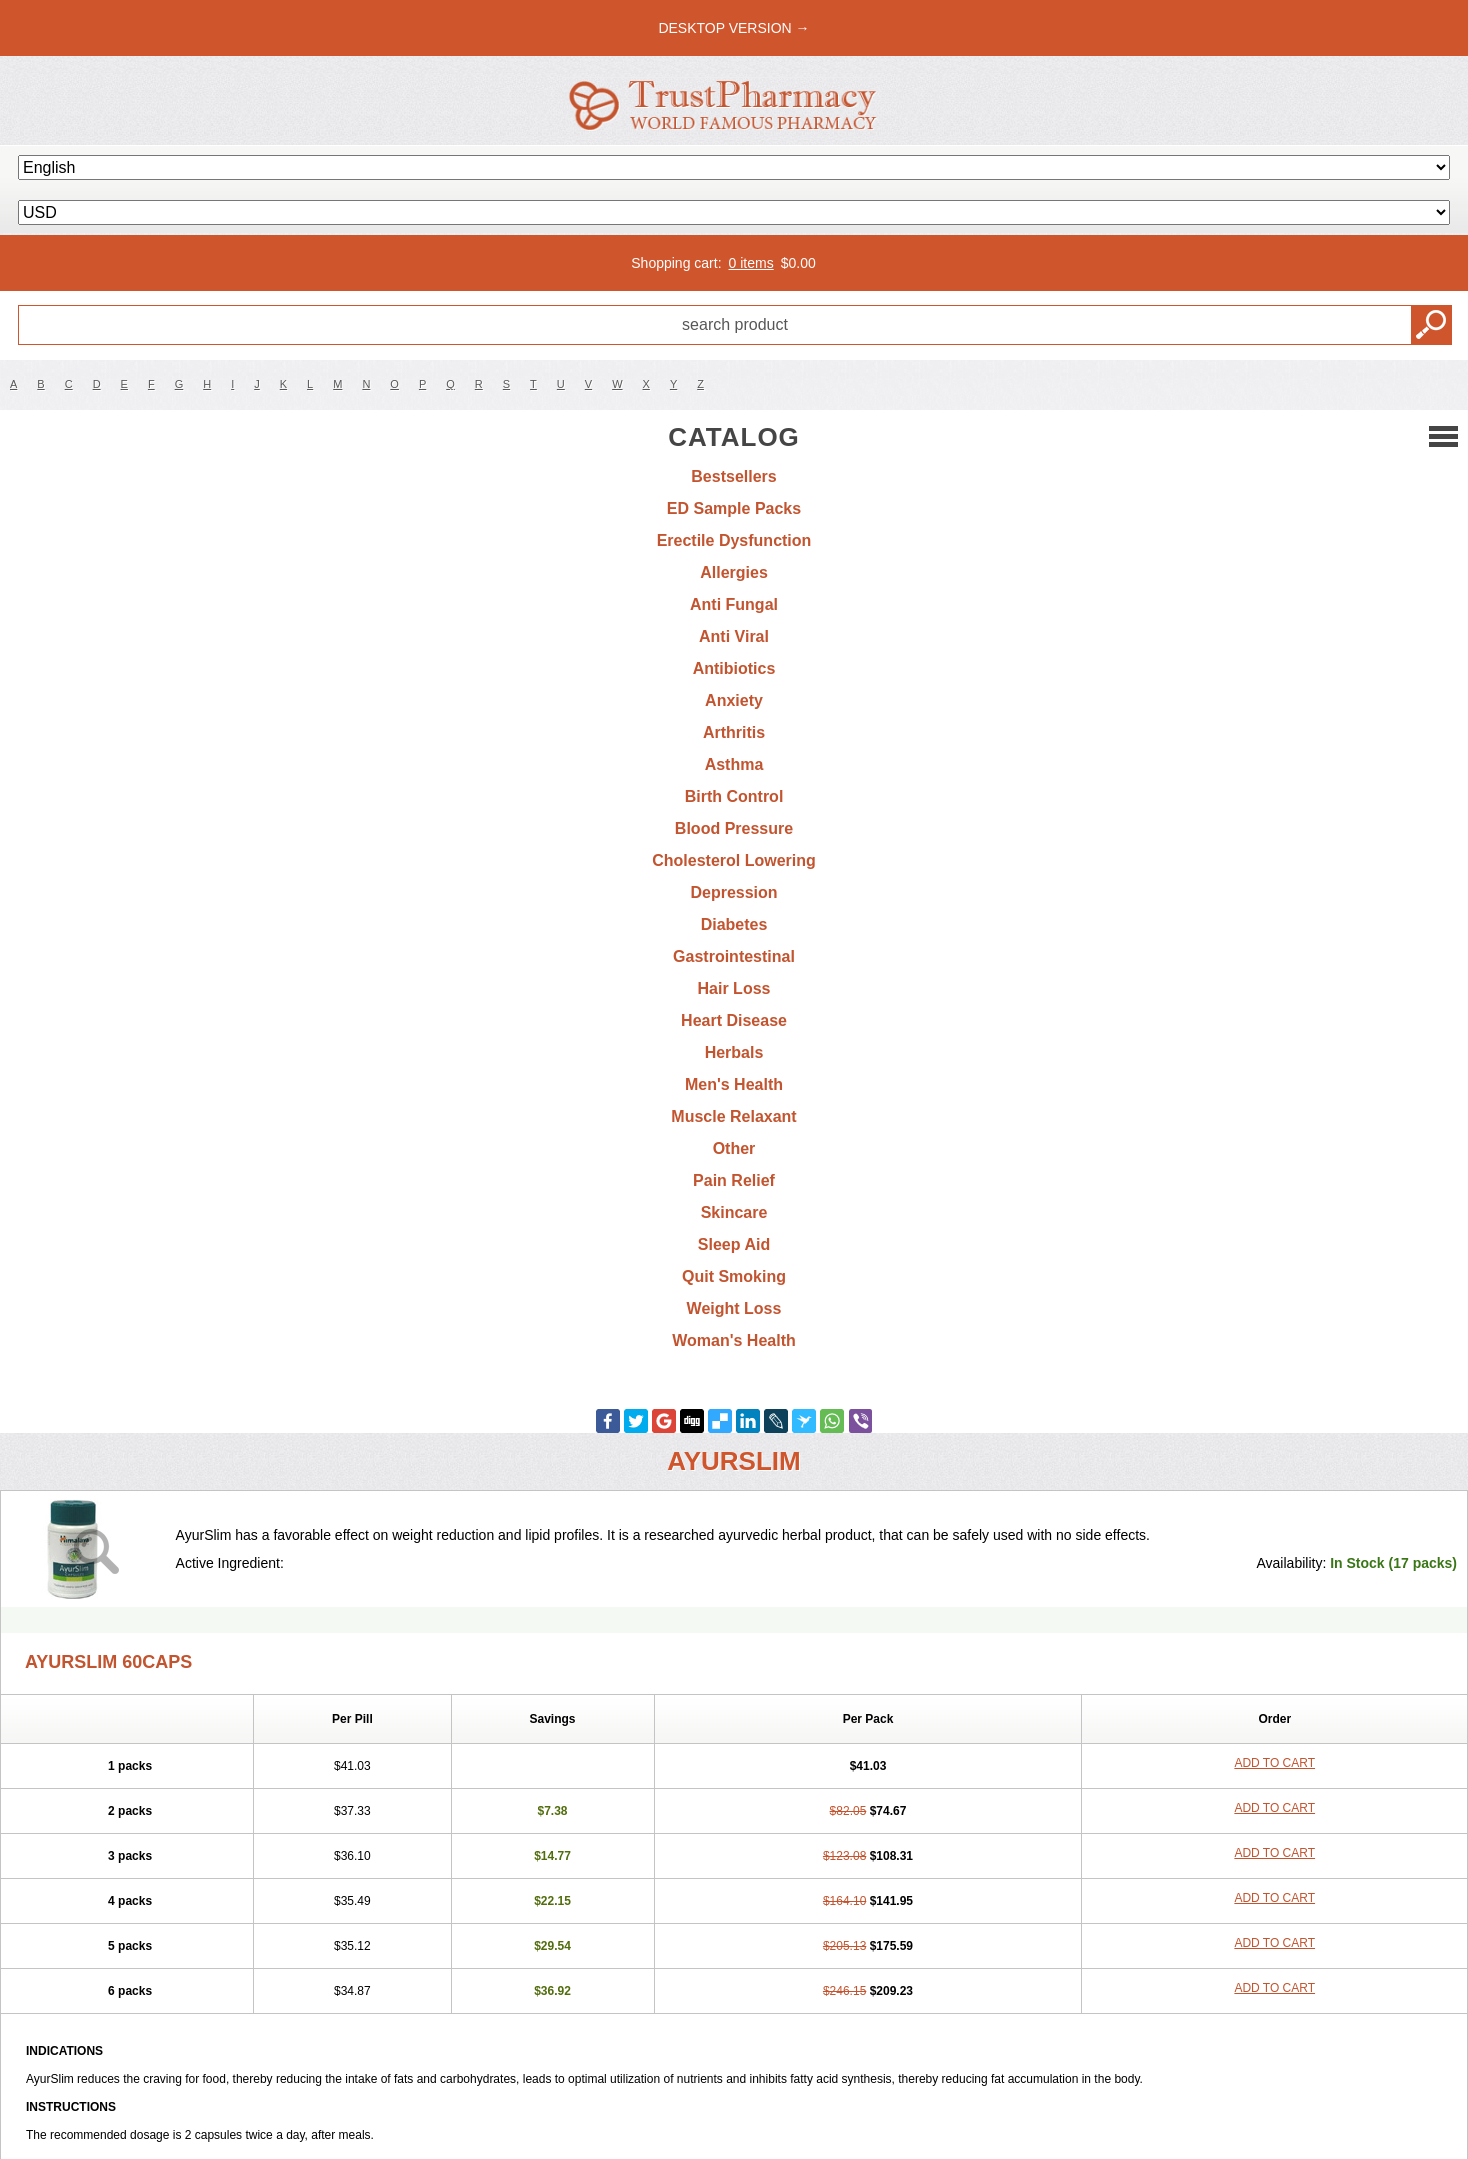 The height and width of the screenshot is (2159, 1468). I want to click on Heart Disease, so click(734, 1020).